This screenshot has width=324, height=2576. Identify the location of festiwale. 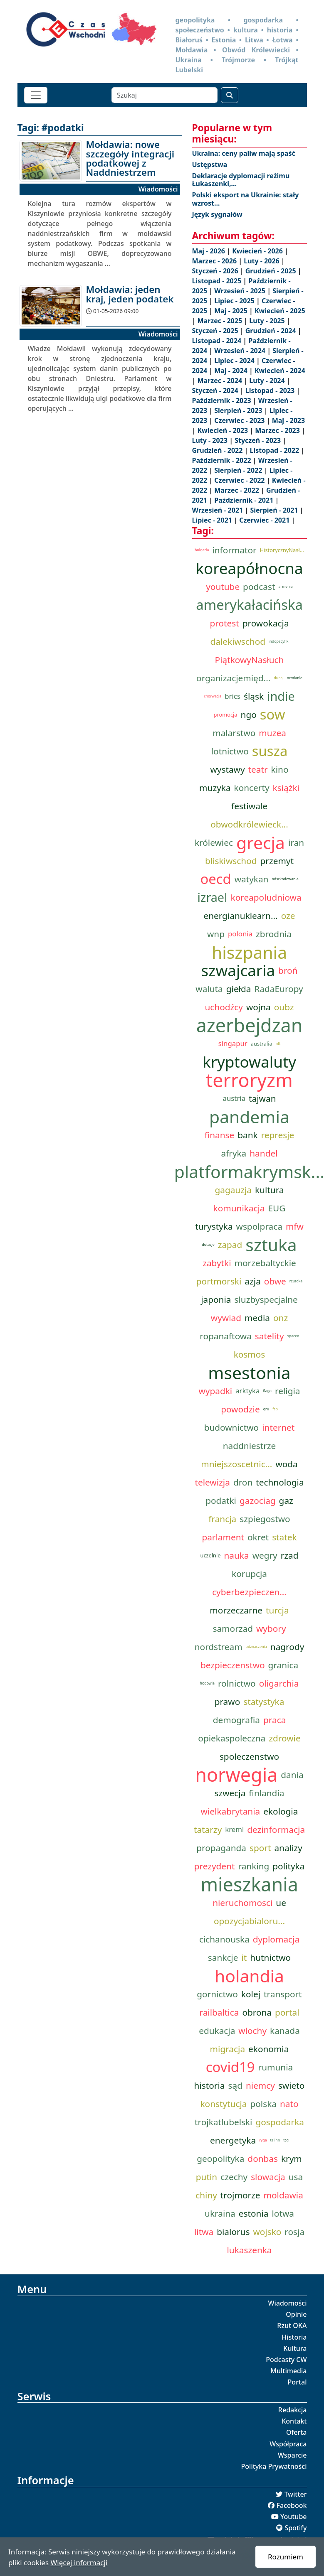
(249, 806).